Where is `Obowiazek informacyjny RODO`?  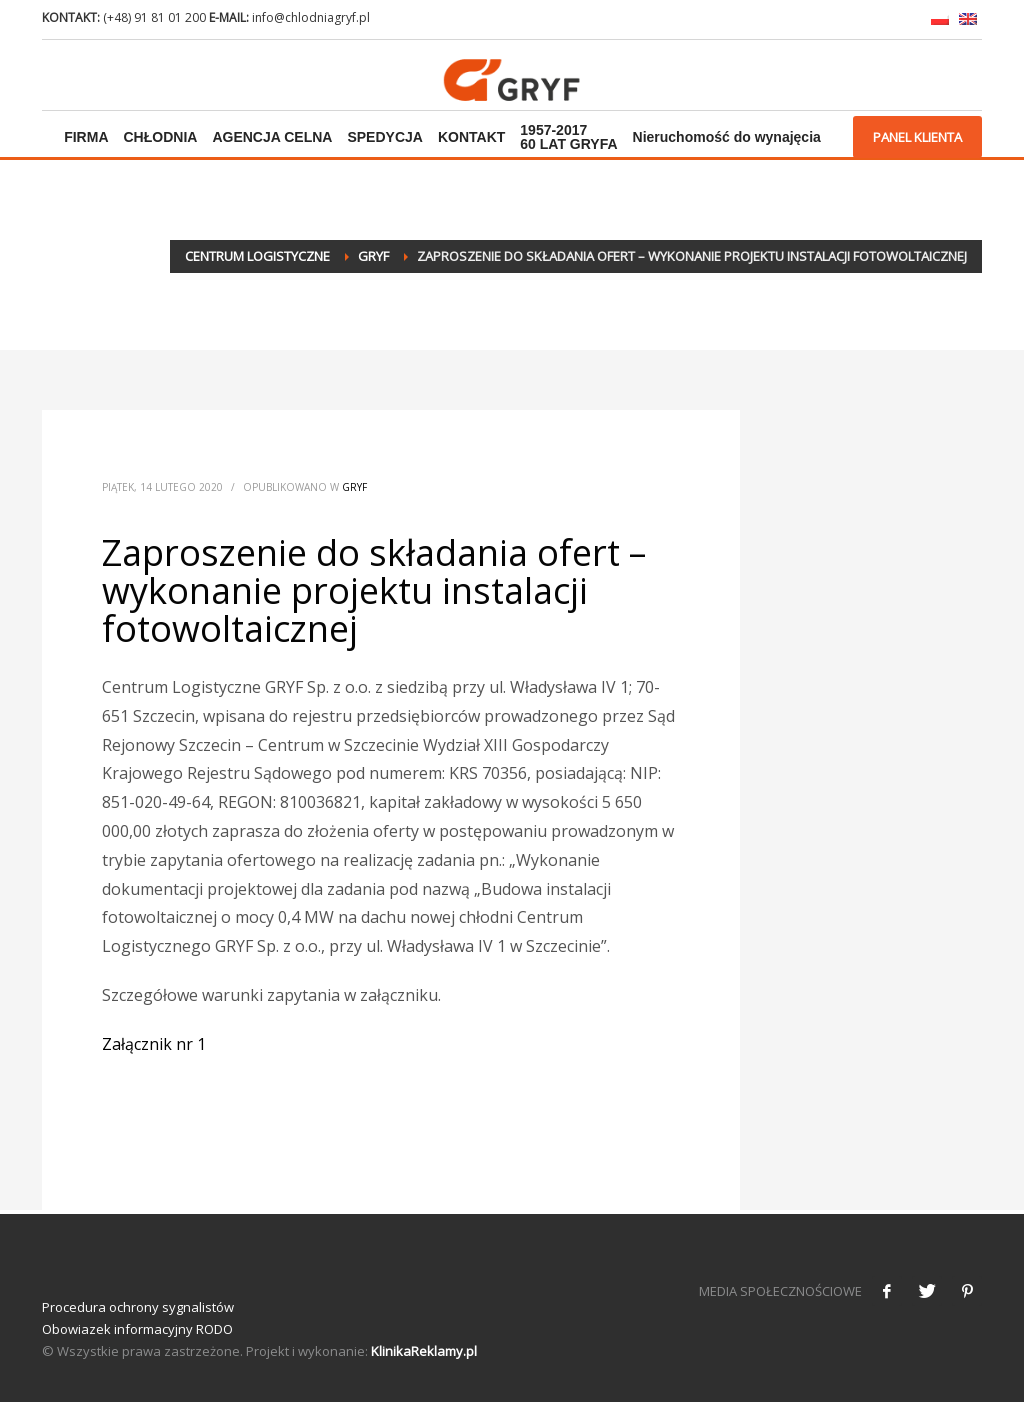
Obowiazek informacyjny RODO is located at coordinates (137, 1329).